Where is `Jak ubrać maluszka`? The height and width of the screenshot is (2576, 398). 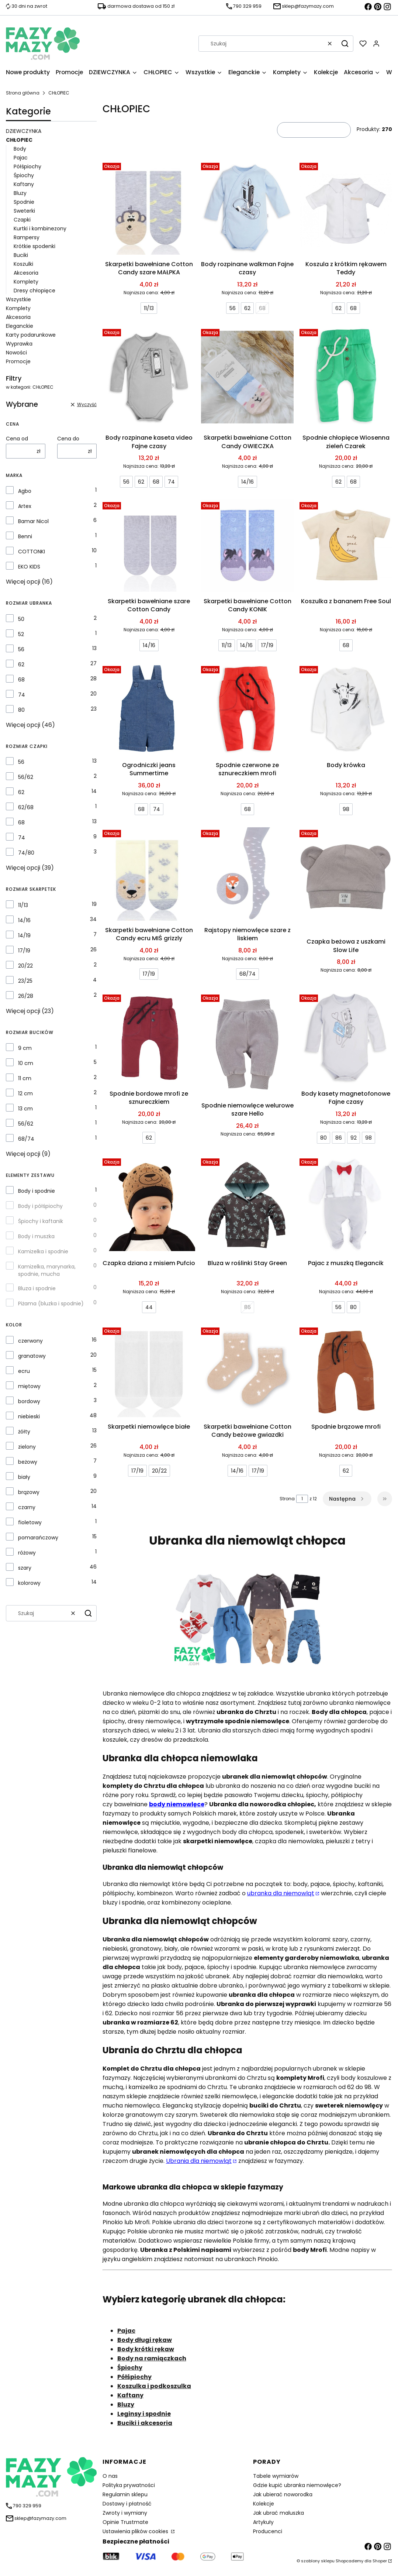 Jak ubrać maluszka is located at coordinates (278, 2513).